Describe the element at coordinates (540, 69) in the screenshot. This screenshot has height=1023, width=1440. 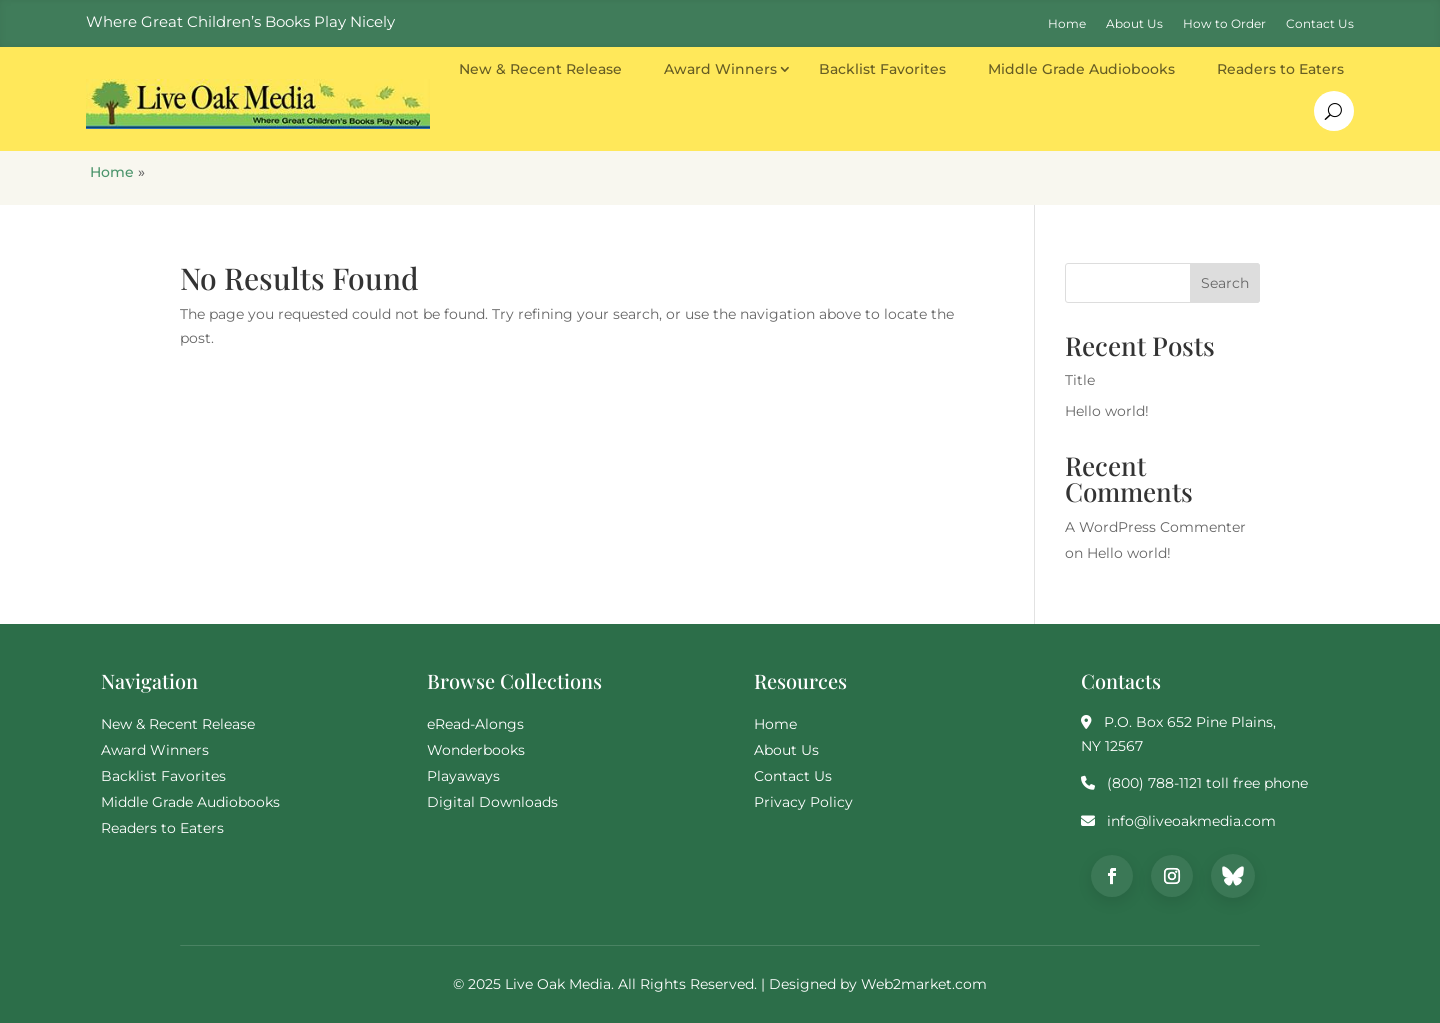
I see `New & Recent Release` at that location.